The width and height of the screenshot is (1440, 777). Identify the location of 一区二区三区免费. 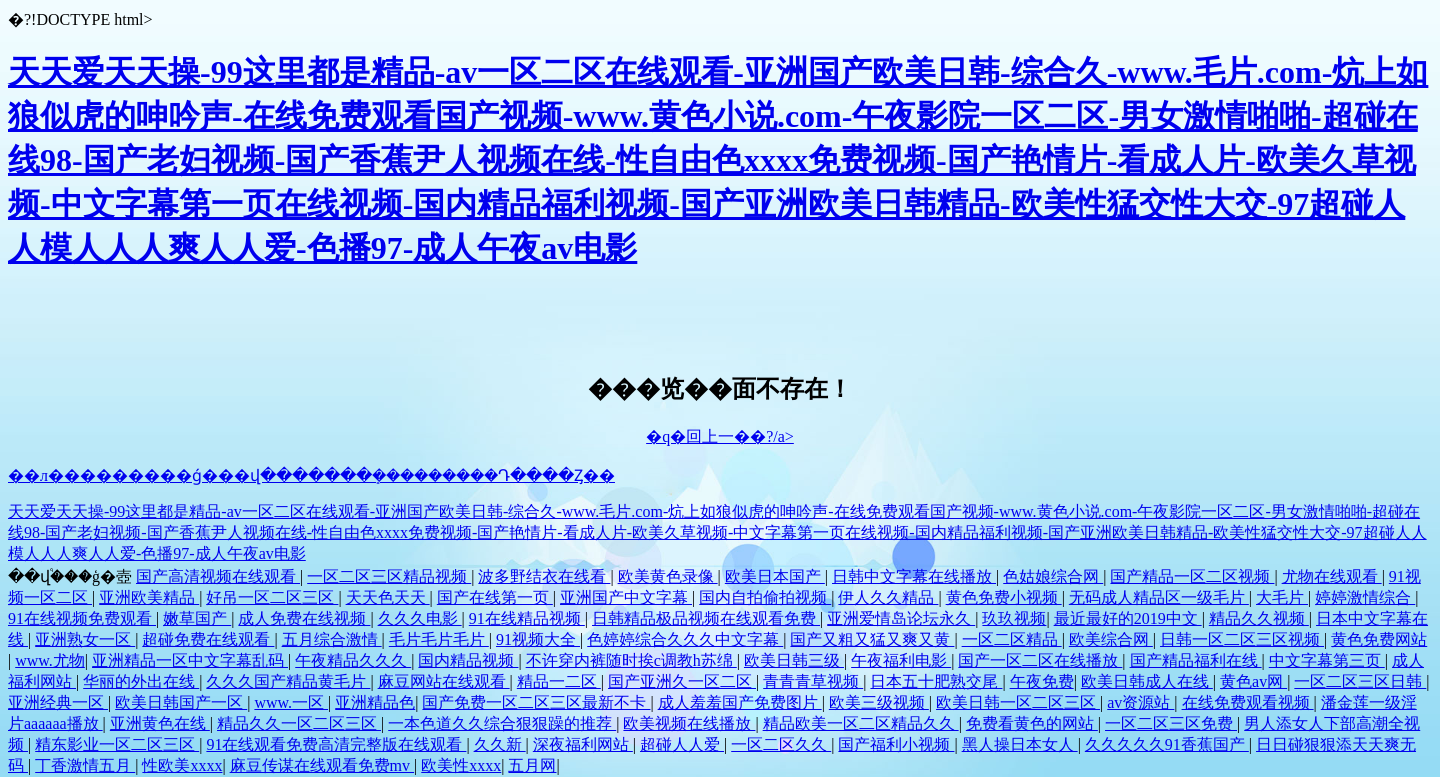
(1171, 723).